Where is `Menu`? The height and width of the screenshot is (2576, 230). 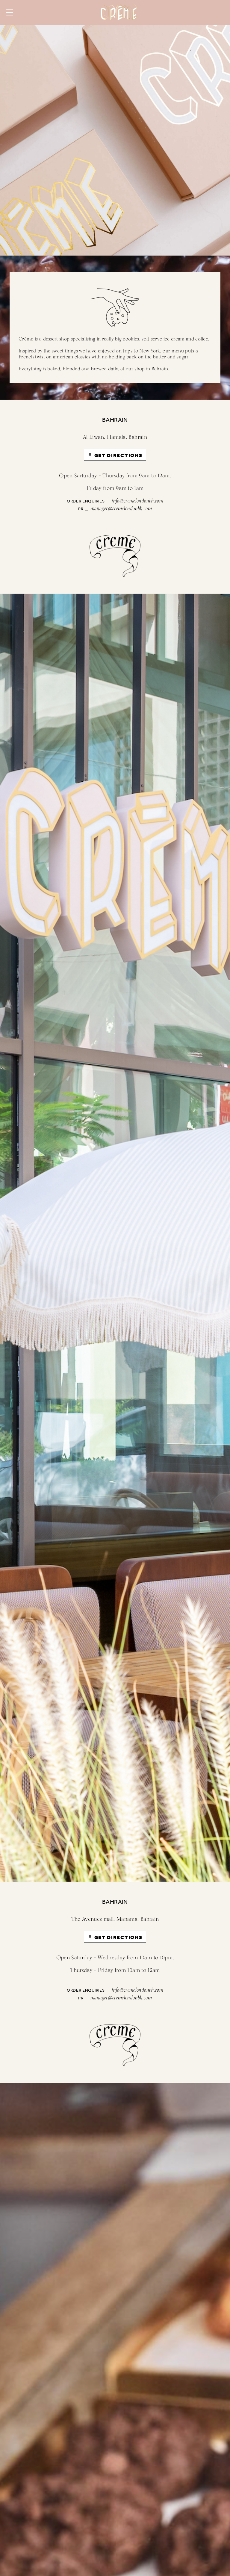 Menu is located at coordinates (9, 12).